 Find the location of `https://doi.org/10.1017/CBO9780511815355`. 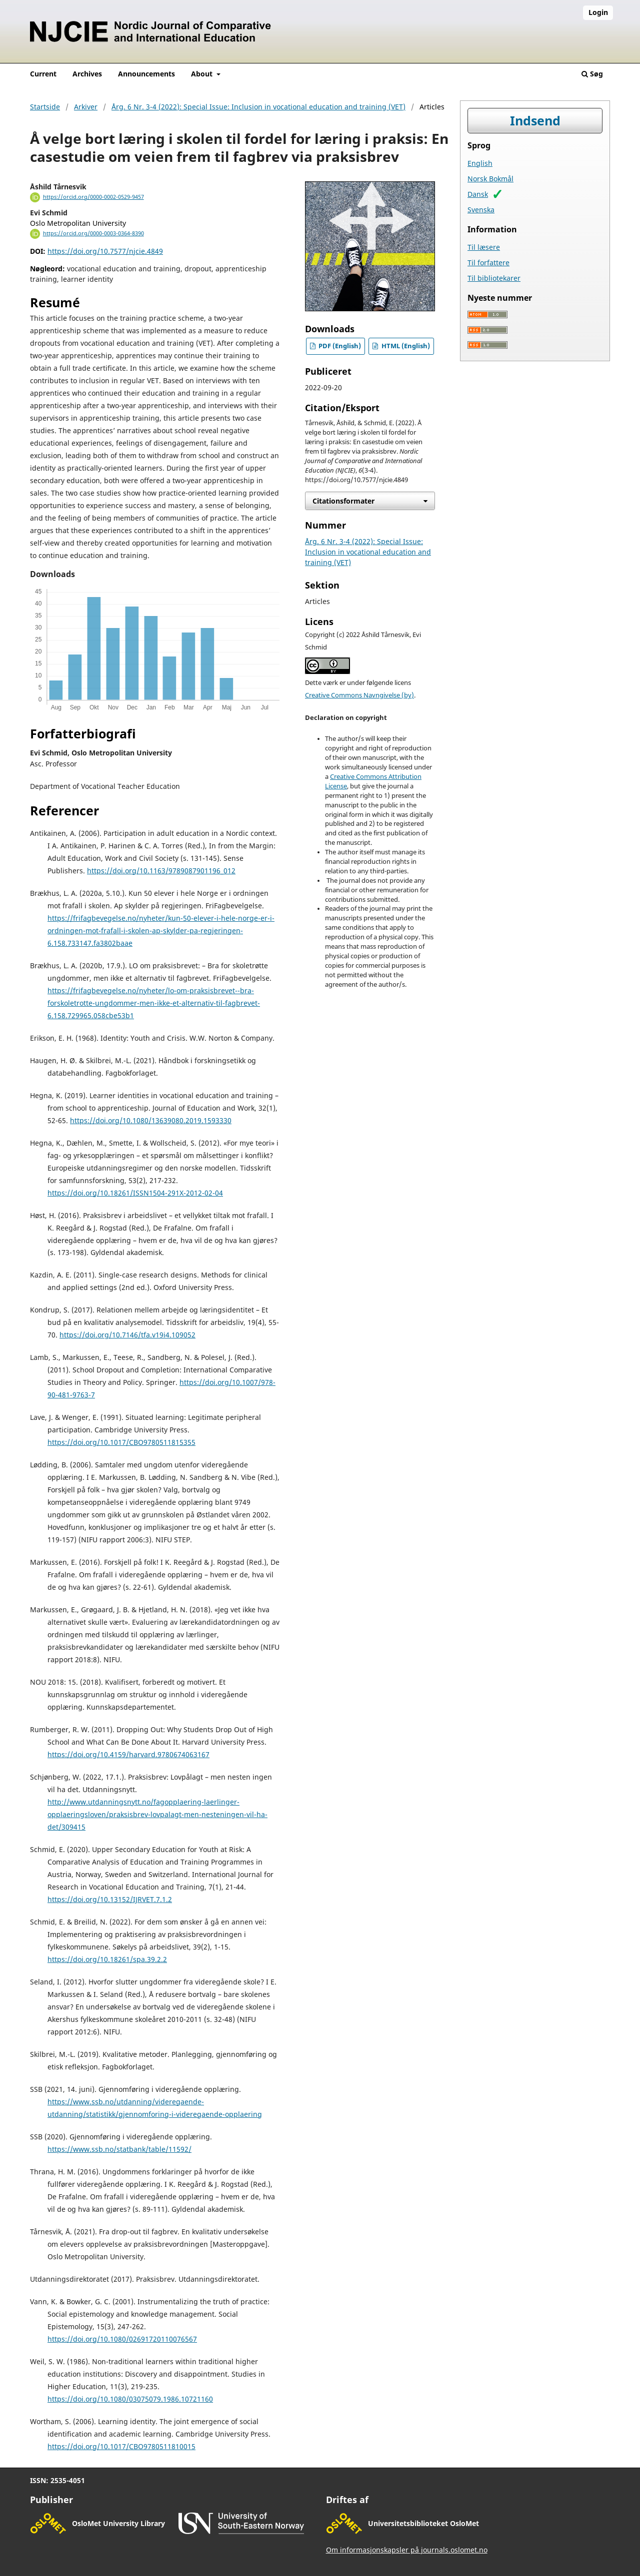

https://doi.org/10.1017/CBO9780511815355 is located at coordinates (122, 1442).